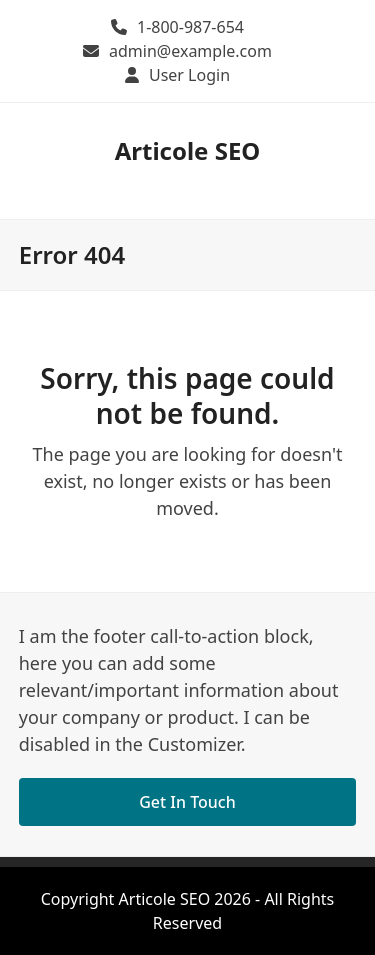 Image resolution: width=375 pixels, height=955 pixels. I want to click on Articole SEO, so click(188, 150).